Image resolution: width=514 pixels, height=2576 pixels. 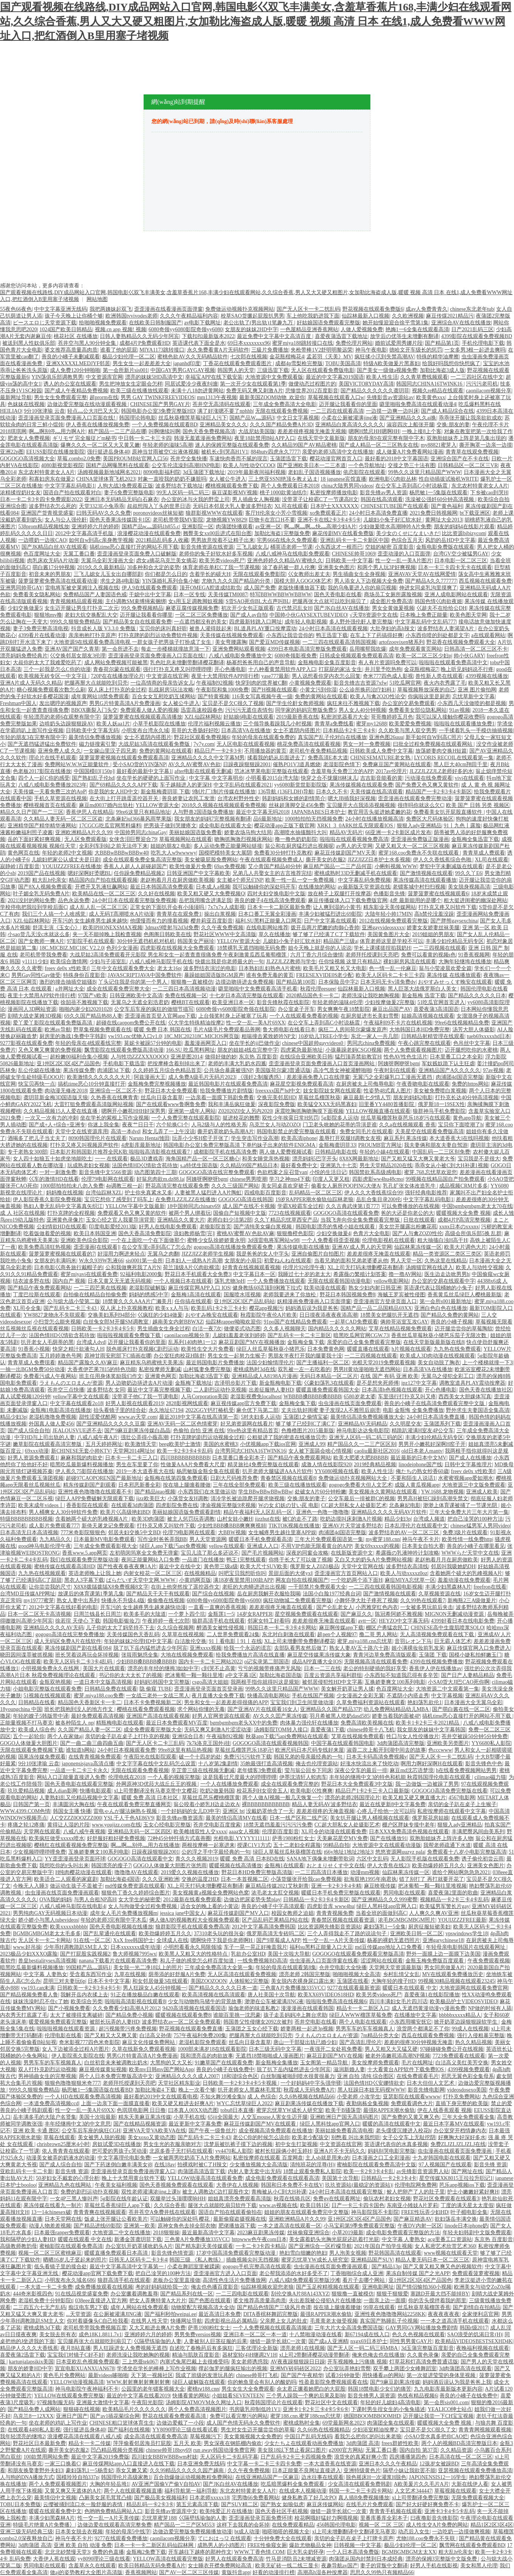 What do you see at coordinates (283, 1070) in the screenshot?
I see `美国版荷尔蒙3普通话版` at bounding box center [283, 1070].